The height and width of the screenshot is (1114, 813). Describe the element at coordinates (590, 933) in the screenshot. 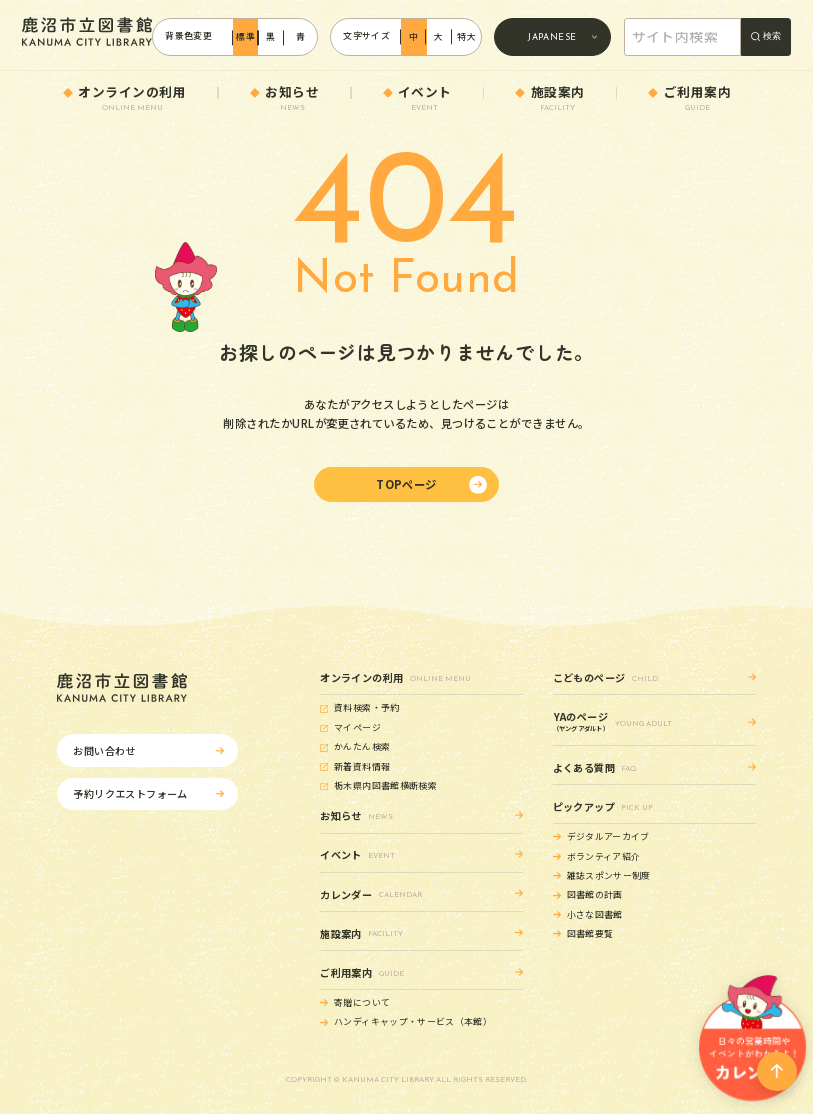

I see `図書館要覧` at that location.